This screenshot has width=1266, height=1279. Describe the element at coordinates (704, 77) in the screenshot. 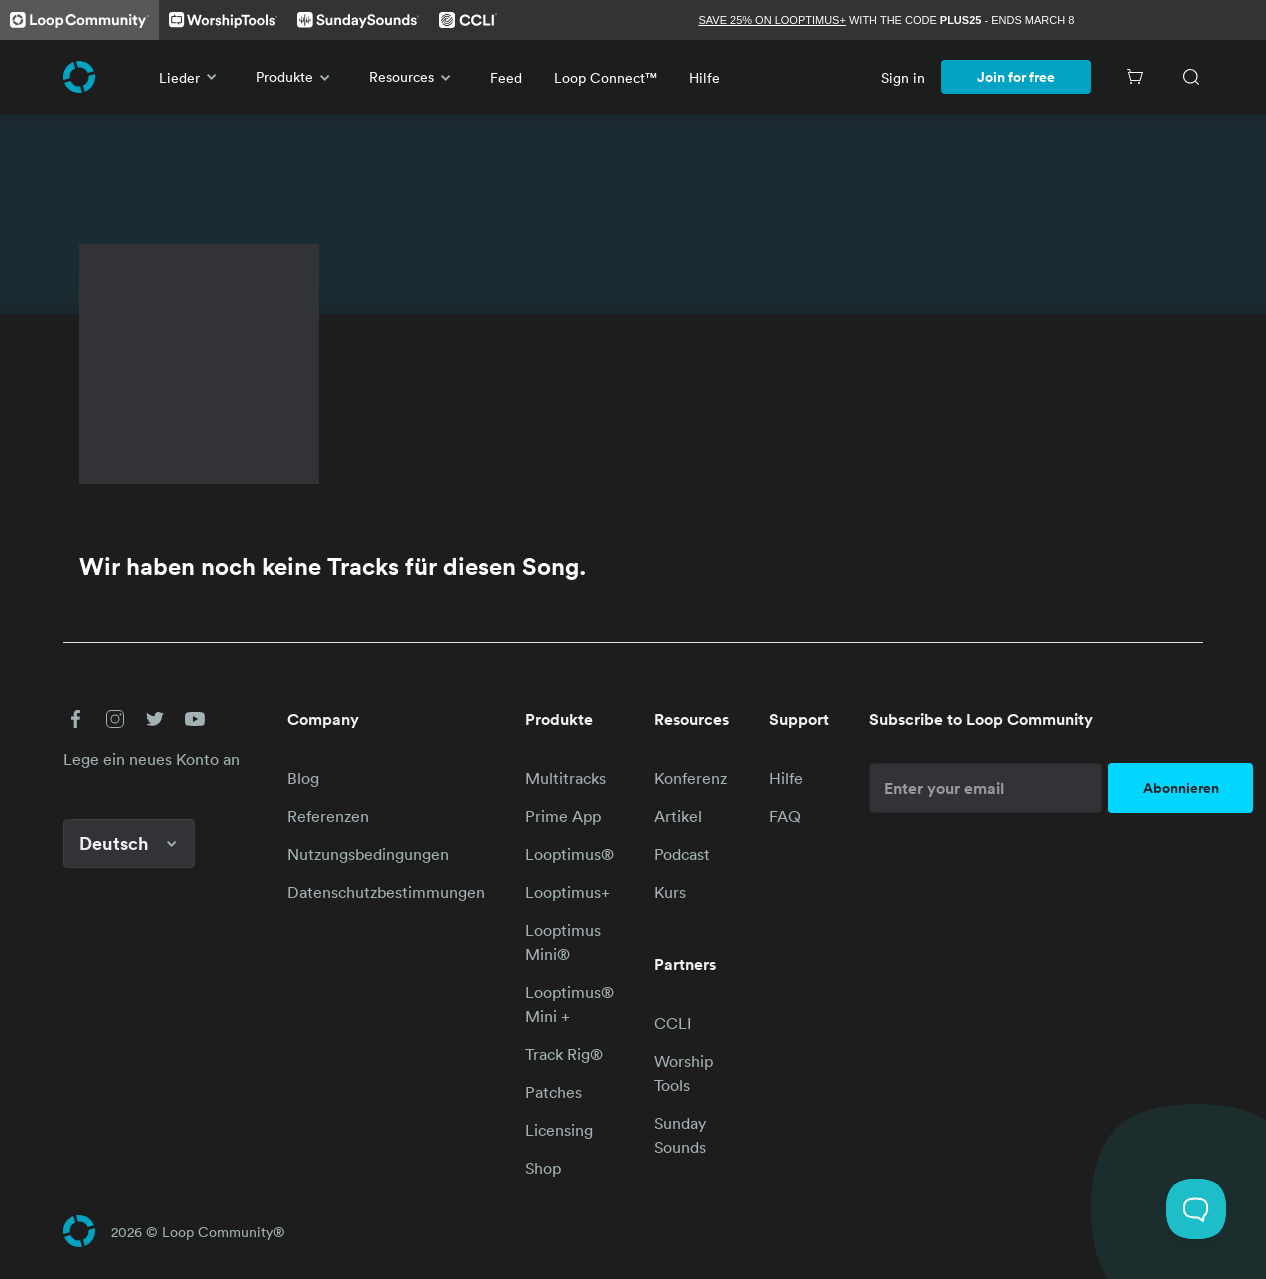

I see `Hilfe` at that location.